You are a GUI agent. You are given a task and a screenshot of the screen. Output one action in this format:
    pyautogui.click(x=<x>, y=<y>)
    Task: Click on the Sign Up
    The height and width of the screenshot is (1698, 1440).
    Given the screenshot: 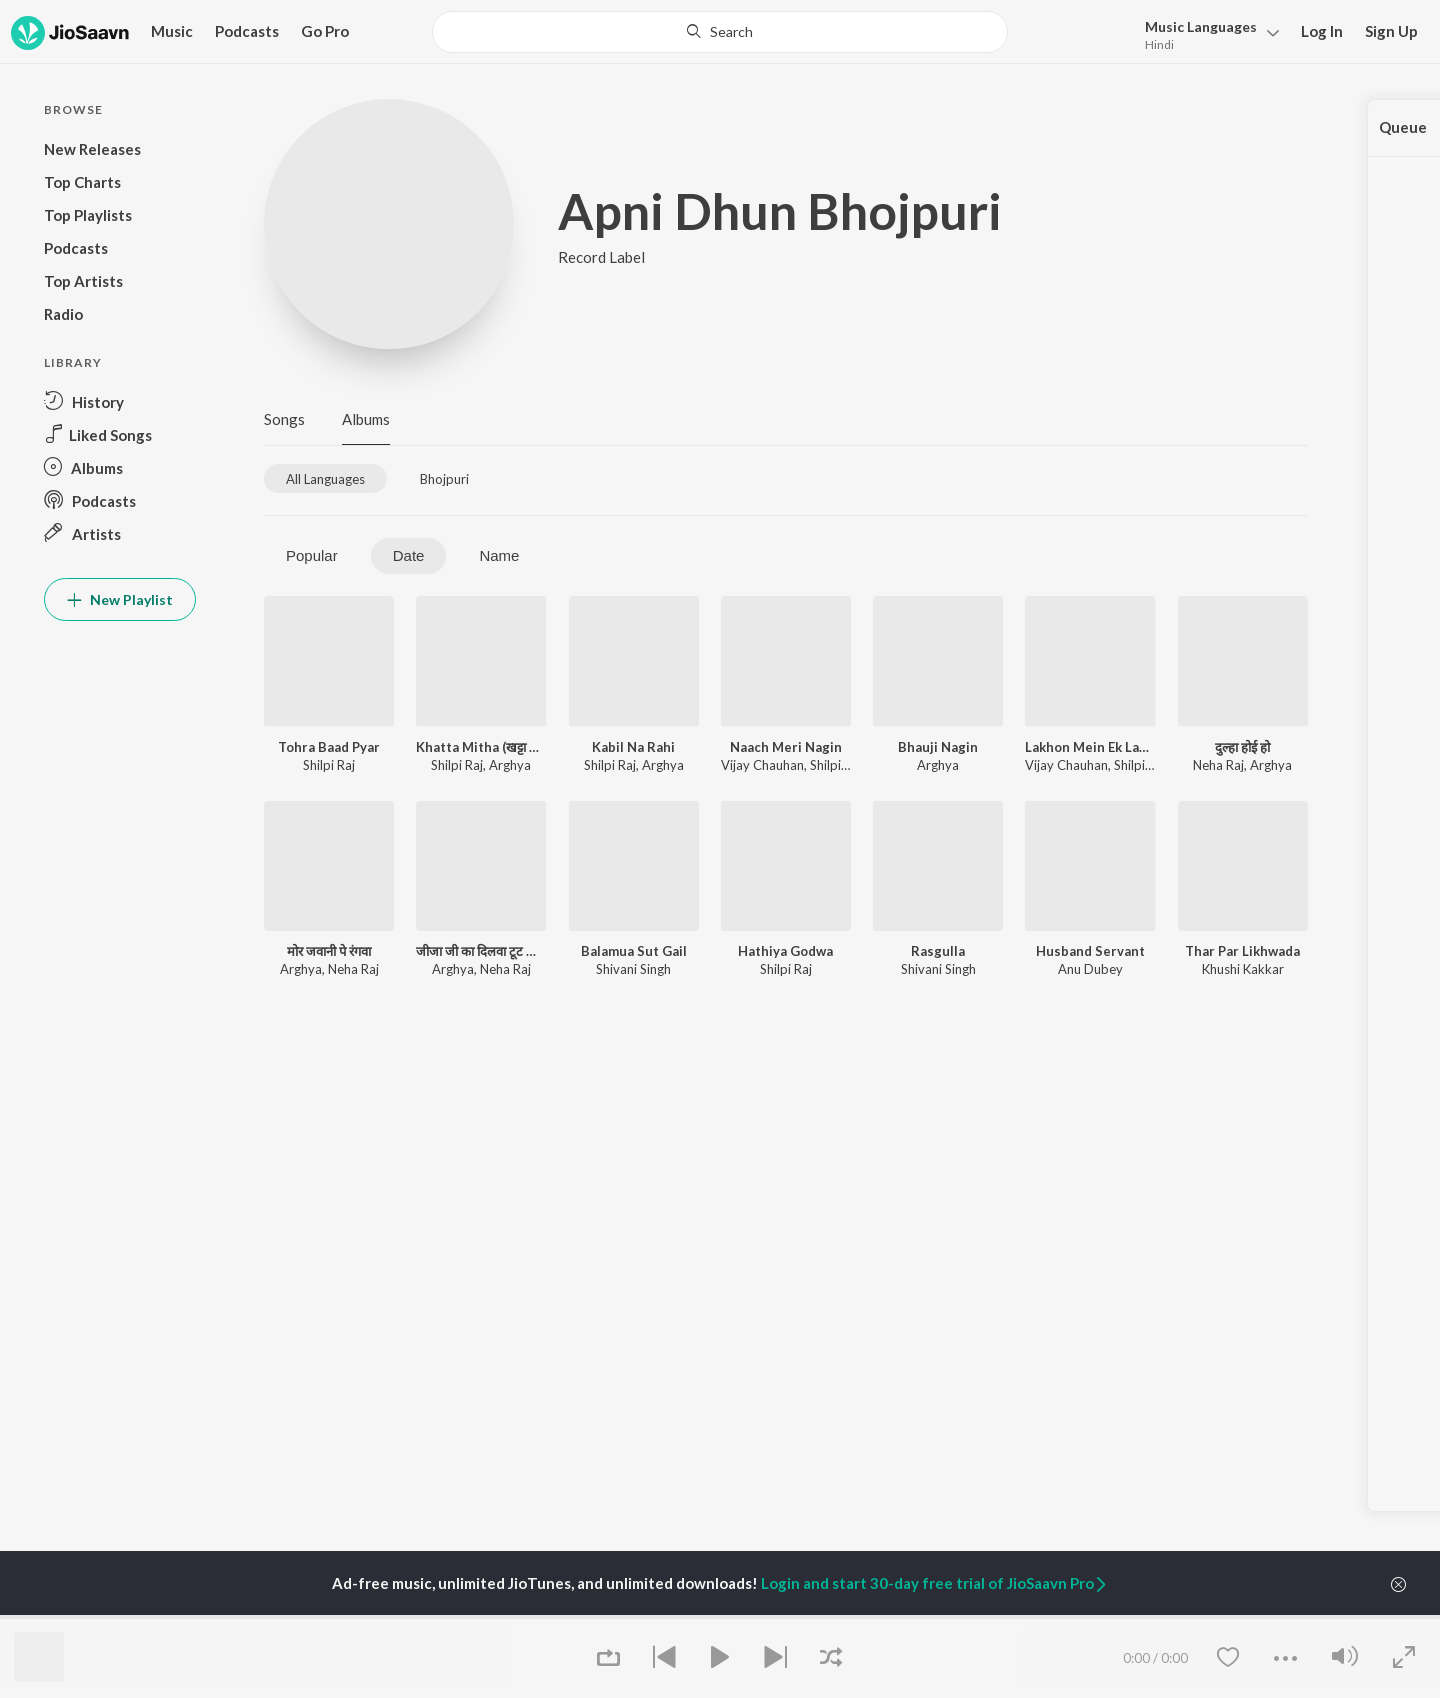 What is the action you would take?
    pyautogui.click(x=1391, y=31)
    